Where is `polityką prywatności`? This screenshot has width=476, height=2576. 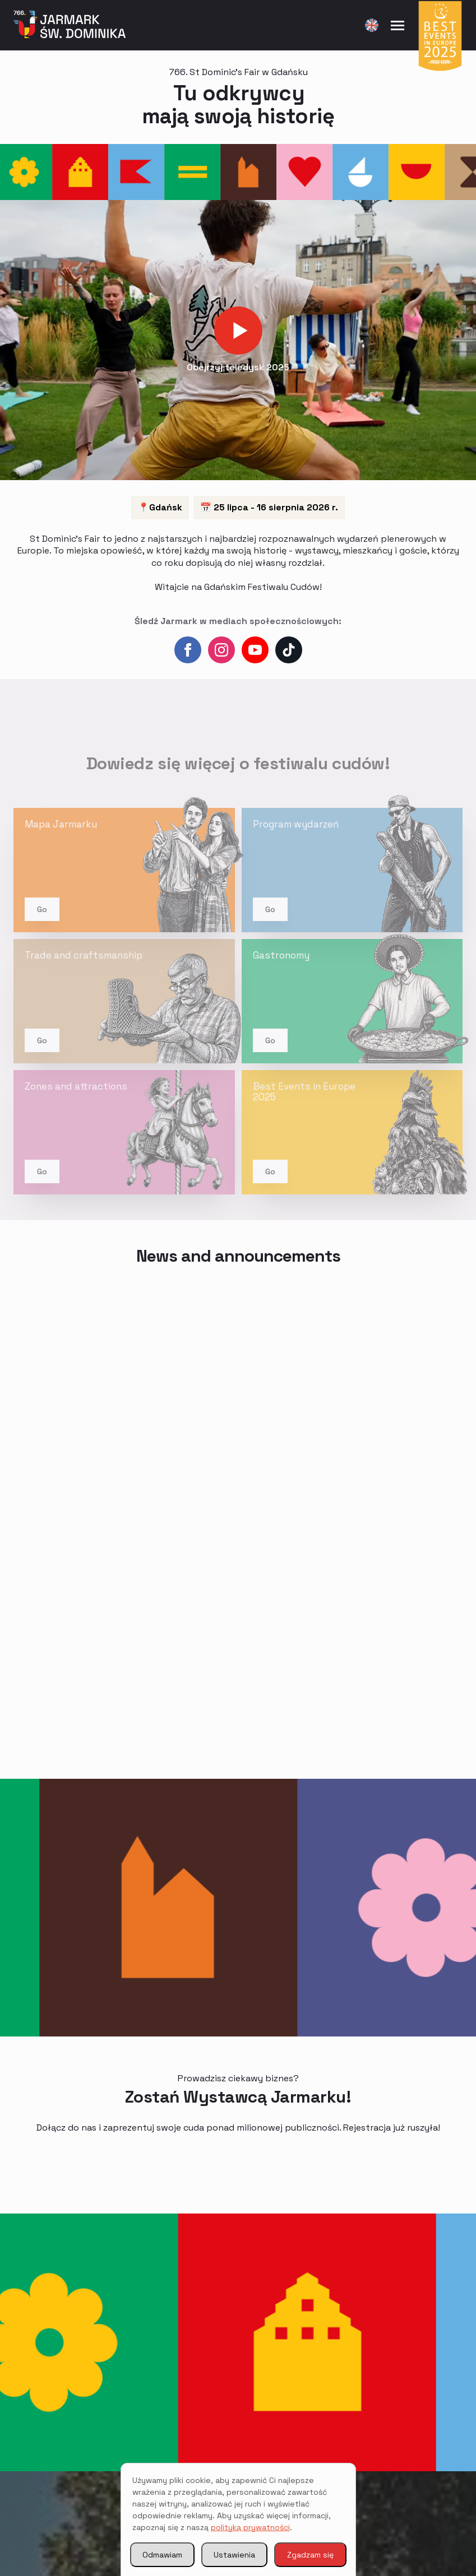 polityką prywatności is located at coordinates (250, 2527).